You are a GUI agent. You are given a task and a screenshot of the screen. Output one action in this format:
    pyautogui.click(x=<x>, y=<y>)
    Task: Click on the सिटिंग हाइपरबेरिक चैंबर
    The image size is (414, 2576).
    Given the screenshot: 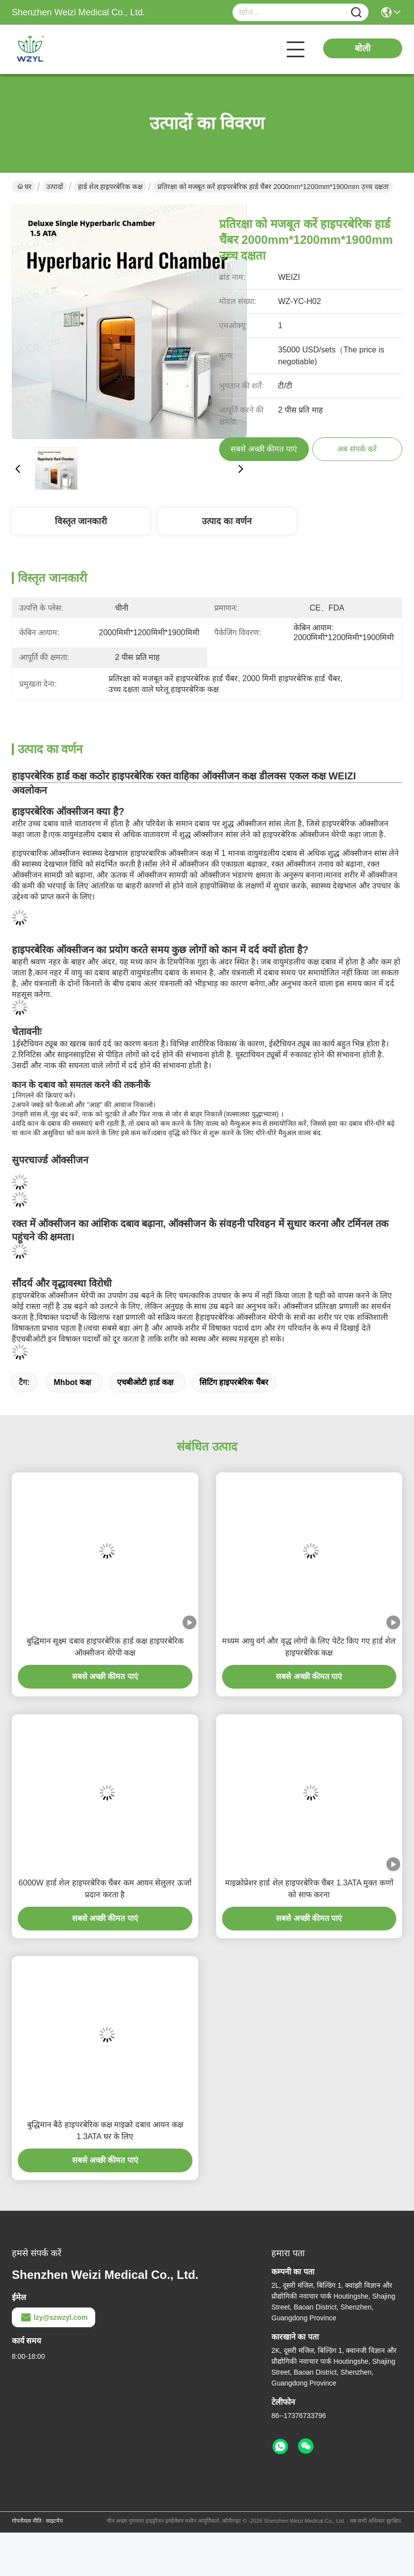 What is the action you would take?
    pyautogui.click(x=233, y=1382)
    